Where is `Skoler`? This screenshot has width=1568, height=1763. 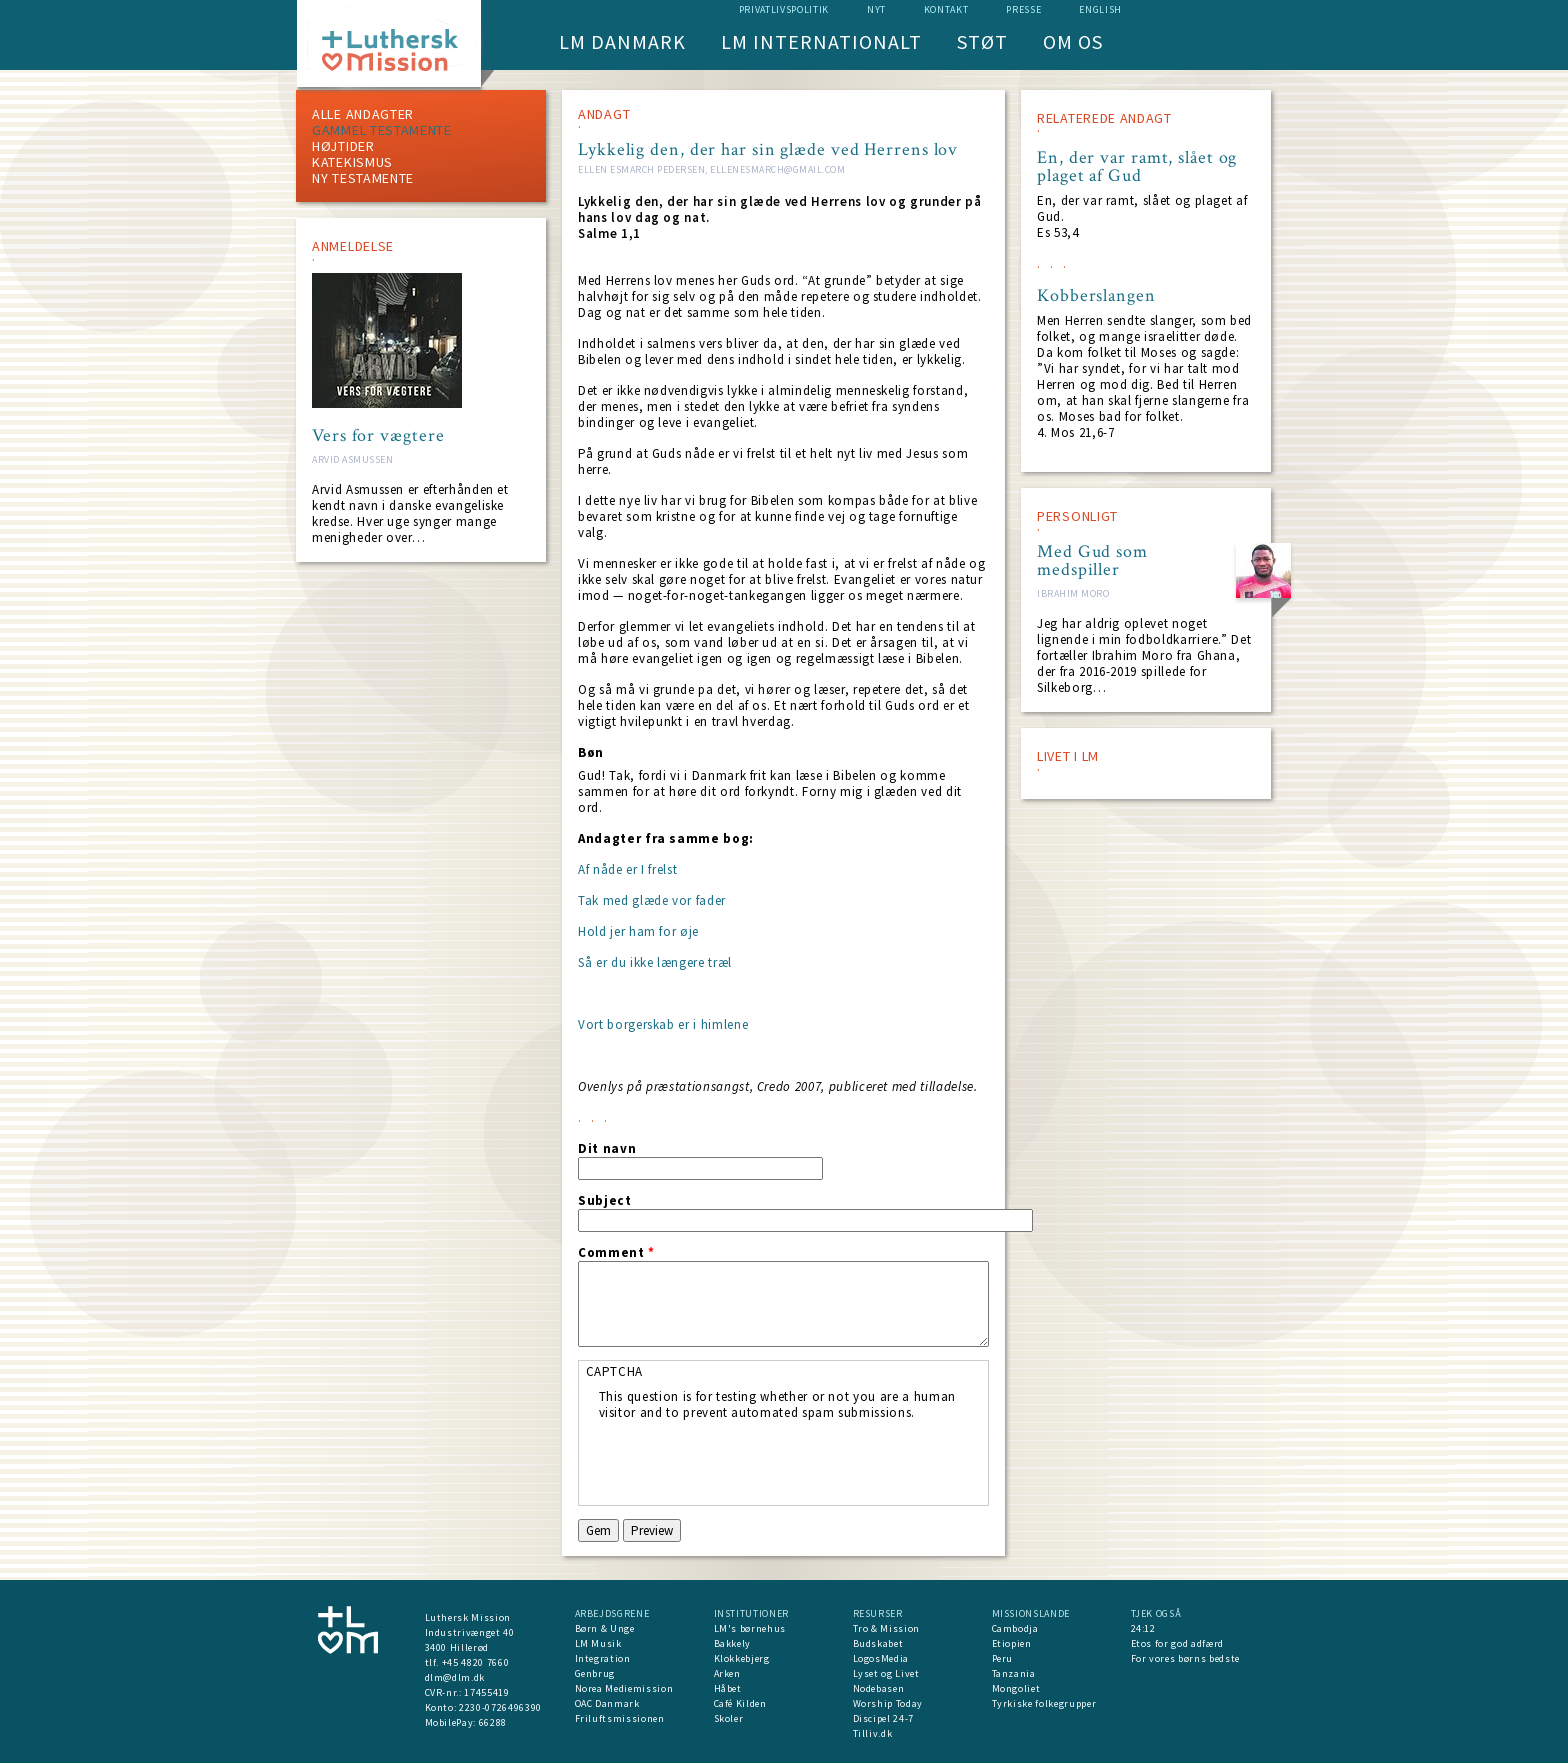 Skoler is located at coordinates (729, 1718).